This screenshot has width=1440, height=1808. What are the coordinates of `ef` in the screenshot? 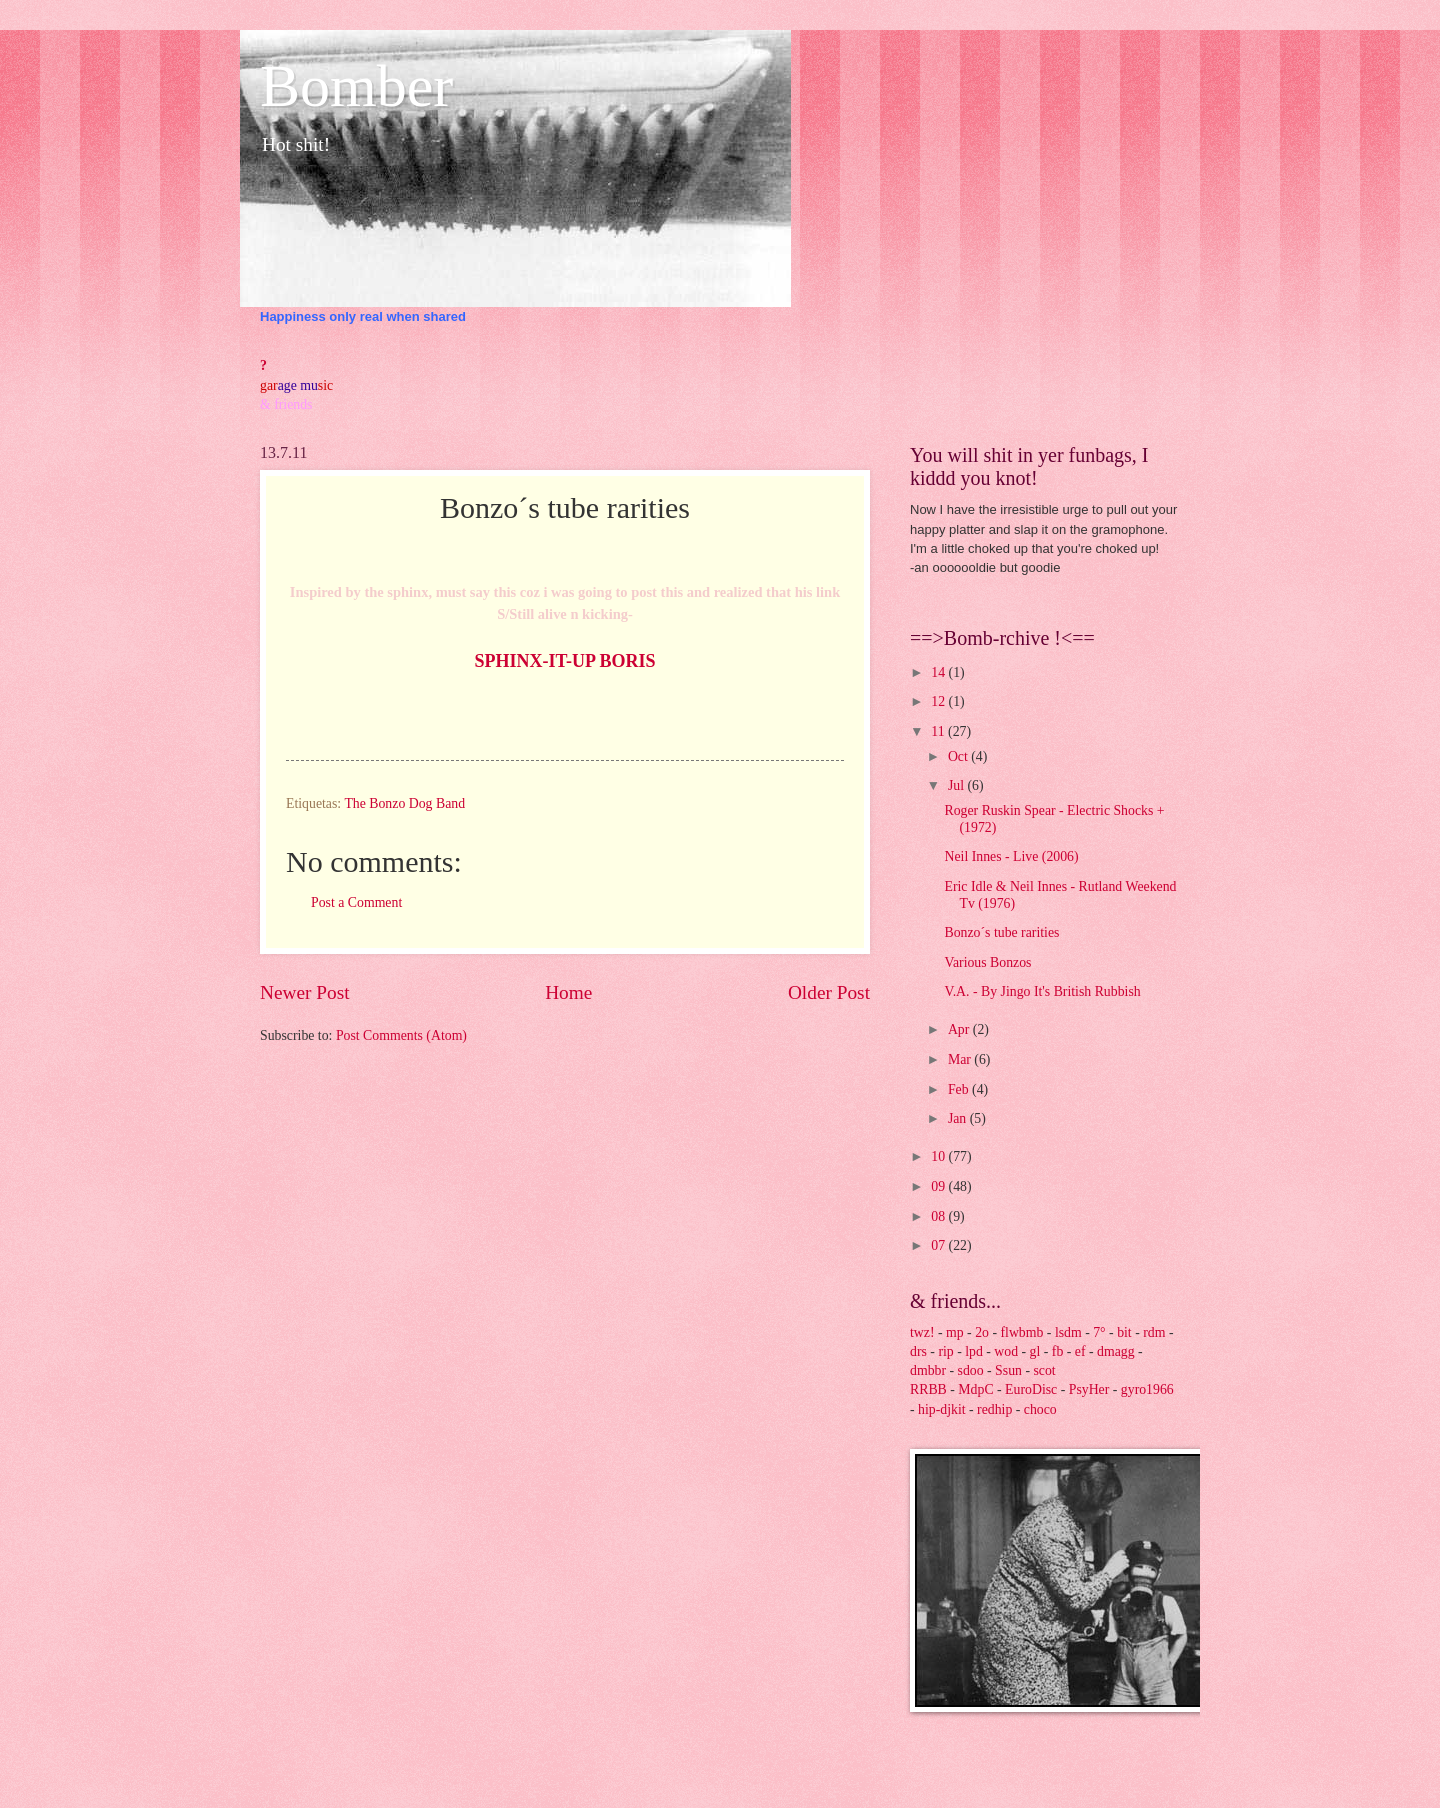 It's located at (1080, 1351).